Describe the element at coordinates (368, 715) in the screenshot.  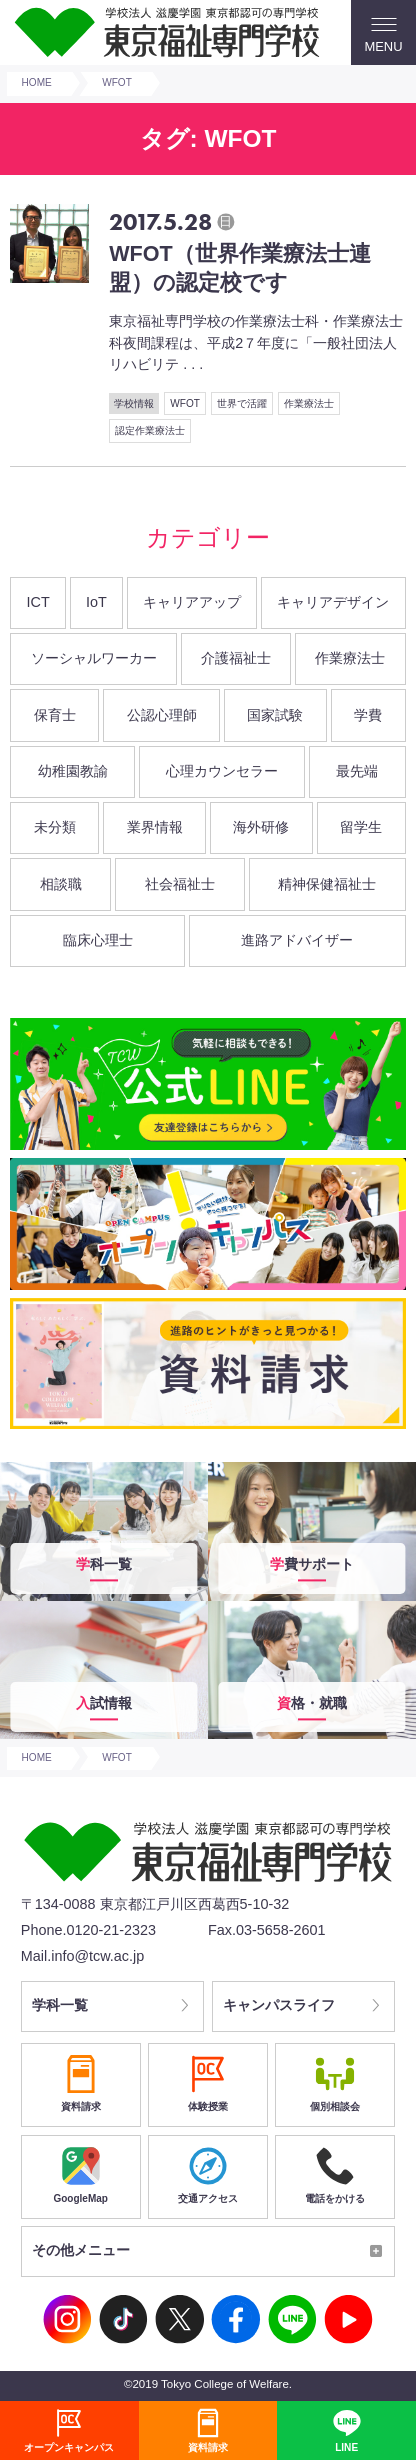
I see `学費` at that location.